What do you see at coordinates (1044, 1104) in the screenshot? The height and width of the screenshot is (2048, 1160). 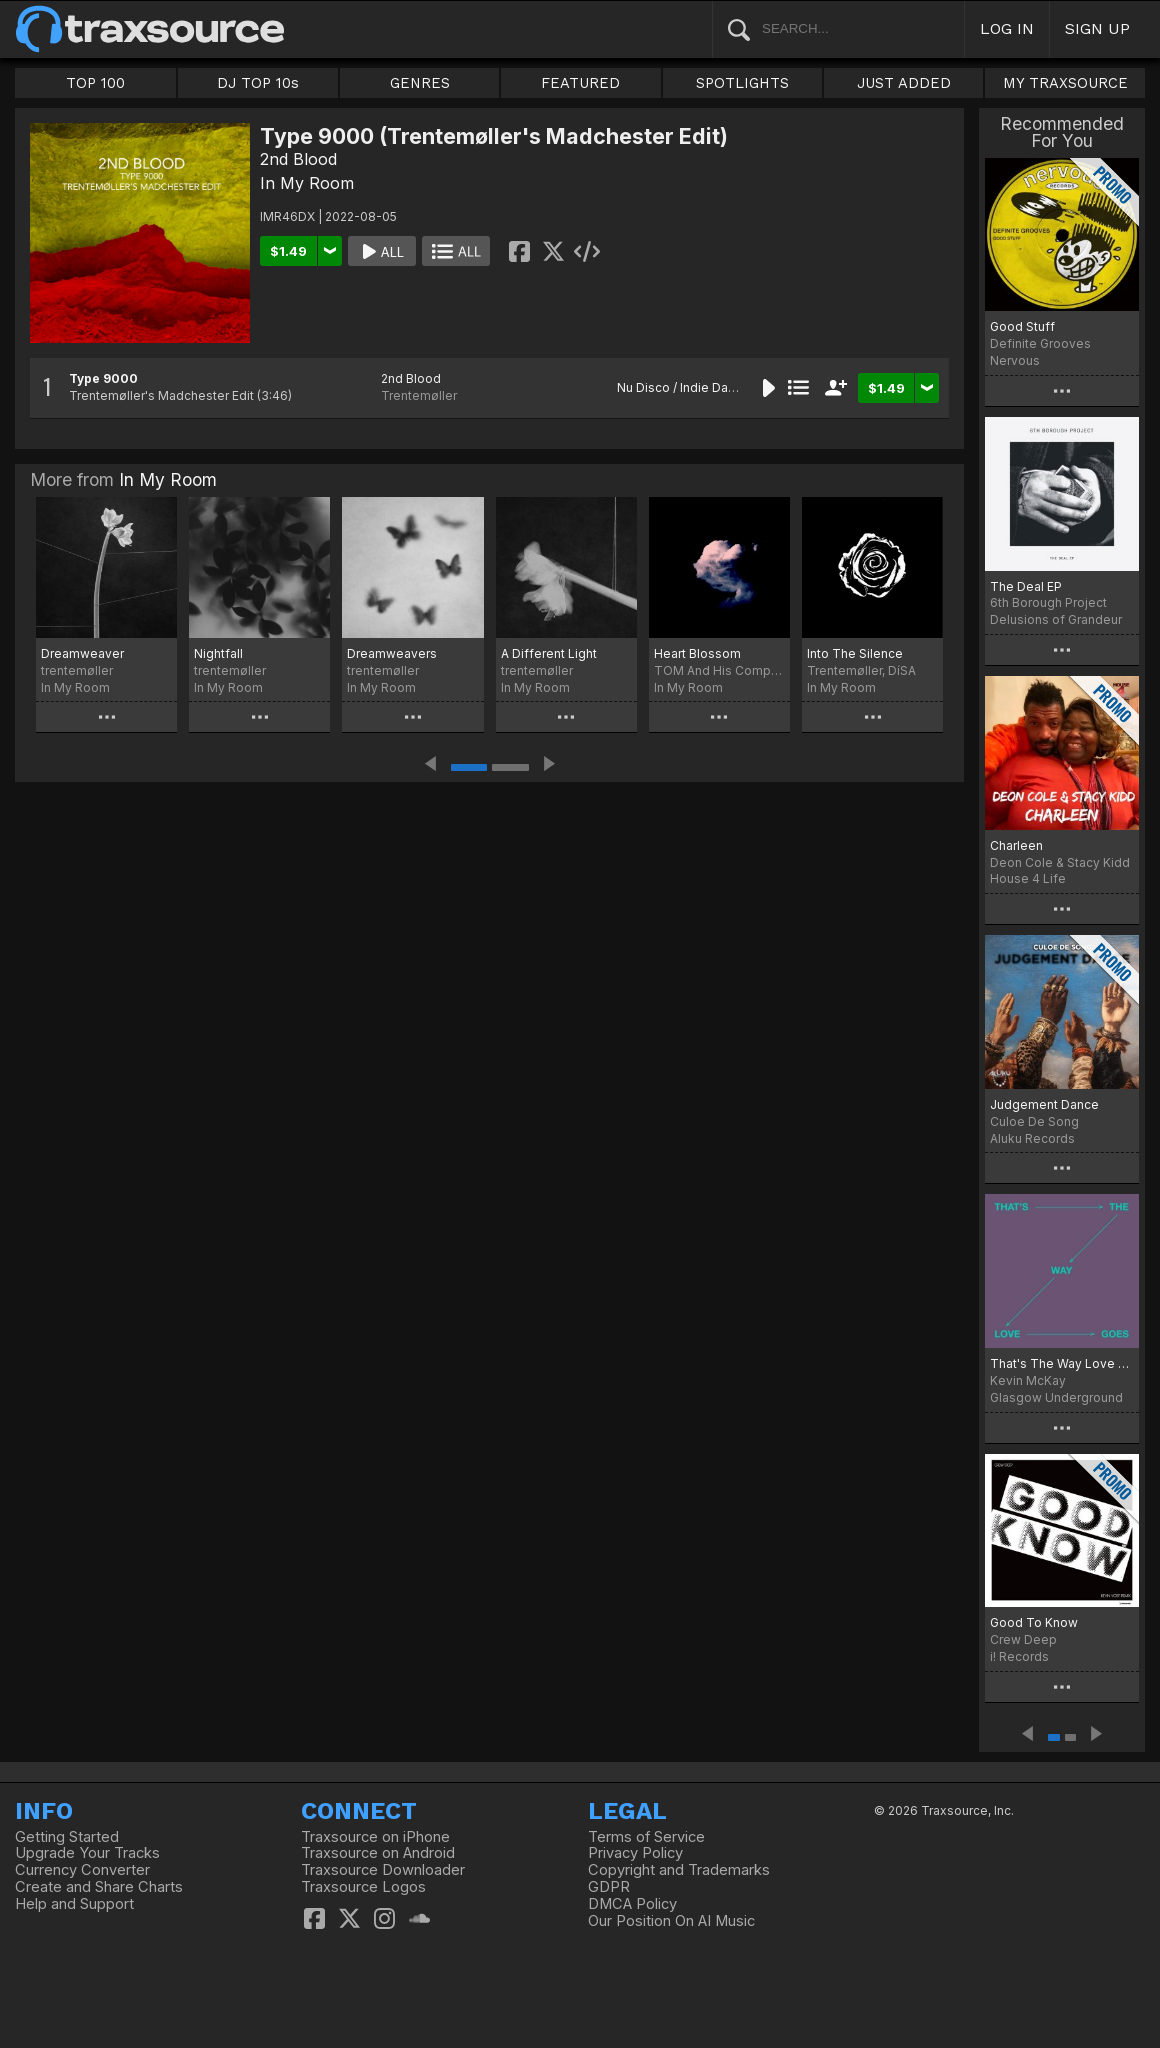 I see `Judgement Dance` at bounding box center [1044, 1104].